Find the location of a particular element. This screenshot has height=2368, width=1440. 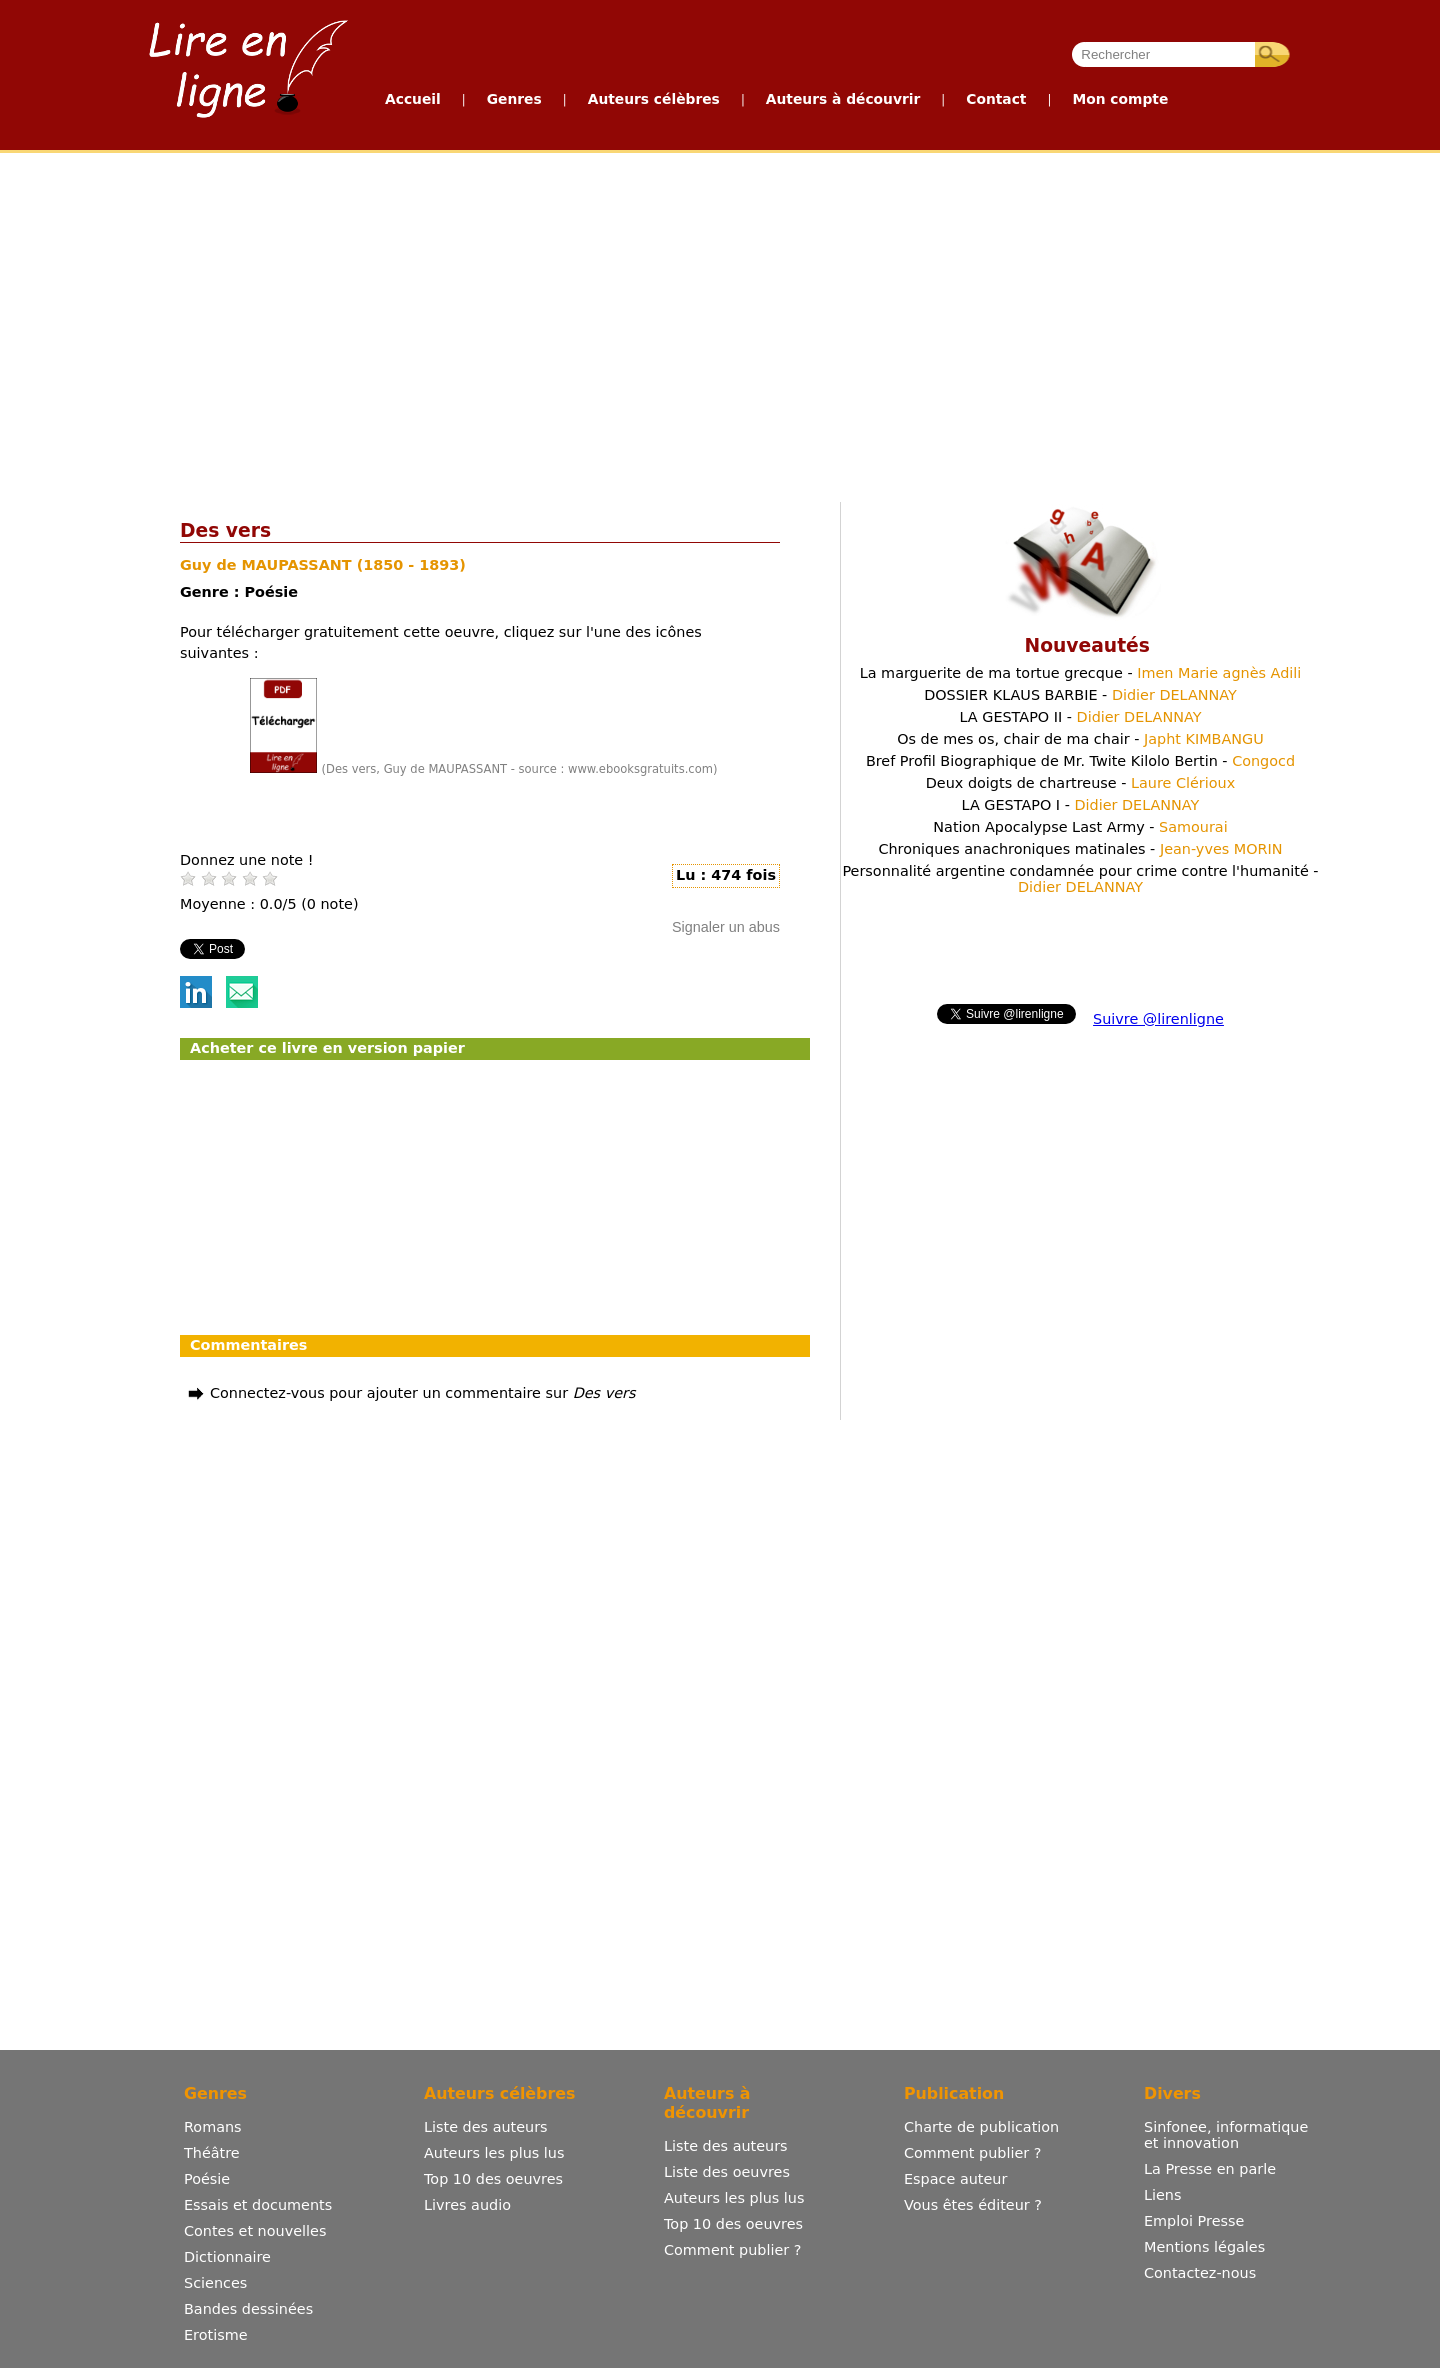

Guy de MAUPASSANT is located at coordinates (268, 565).